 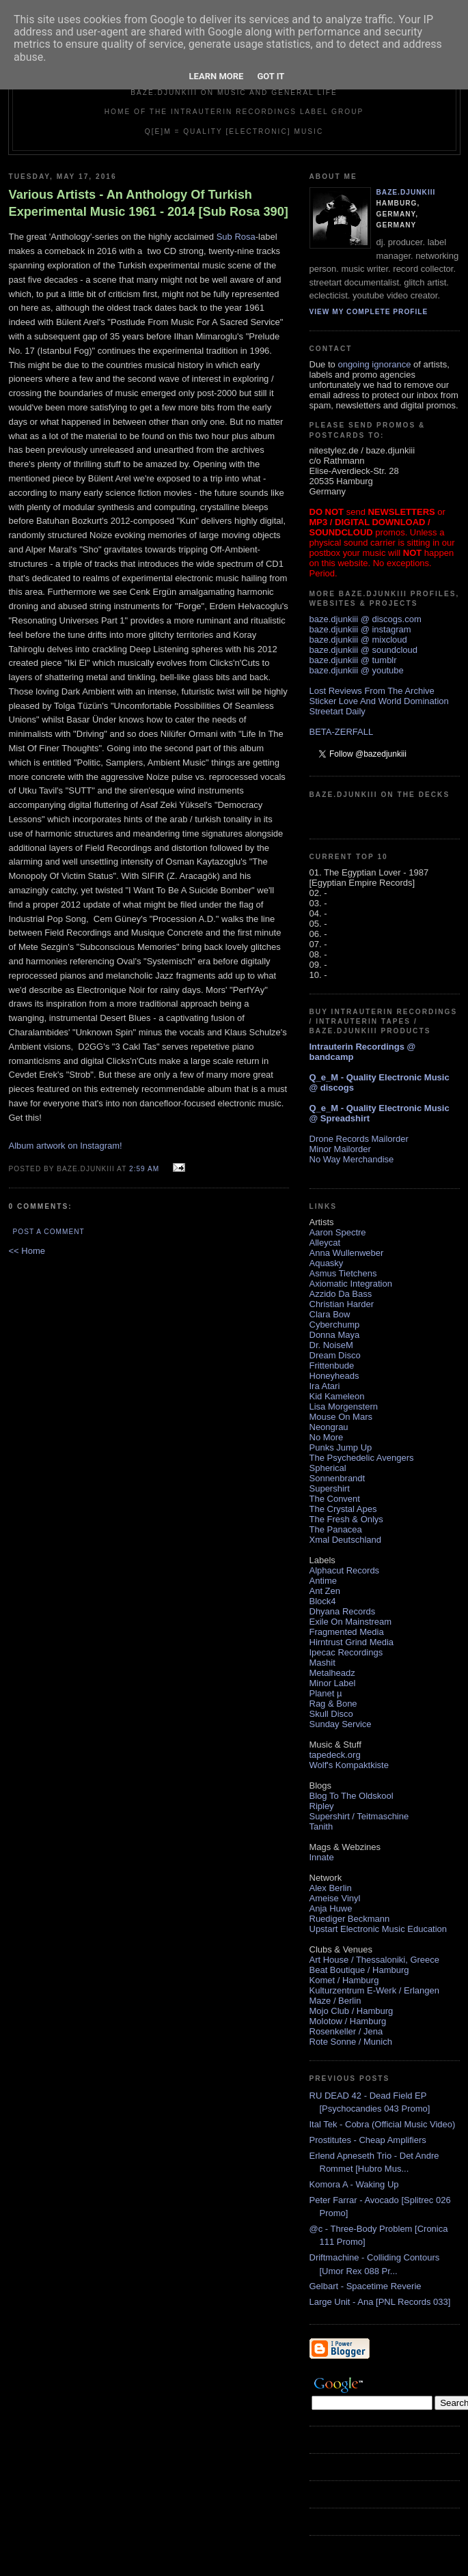 What do you see at coordinates (359, 1970) in the screenshot?
I see `Beat Boutique / Hamburg` at bounding box center [359, 1970].